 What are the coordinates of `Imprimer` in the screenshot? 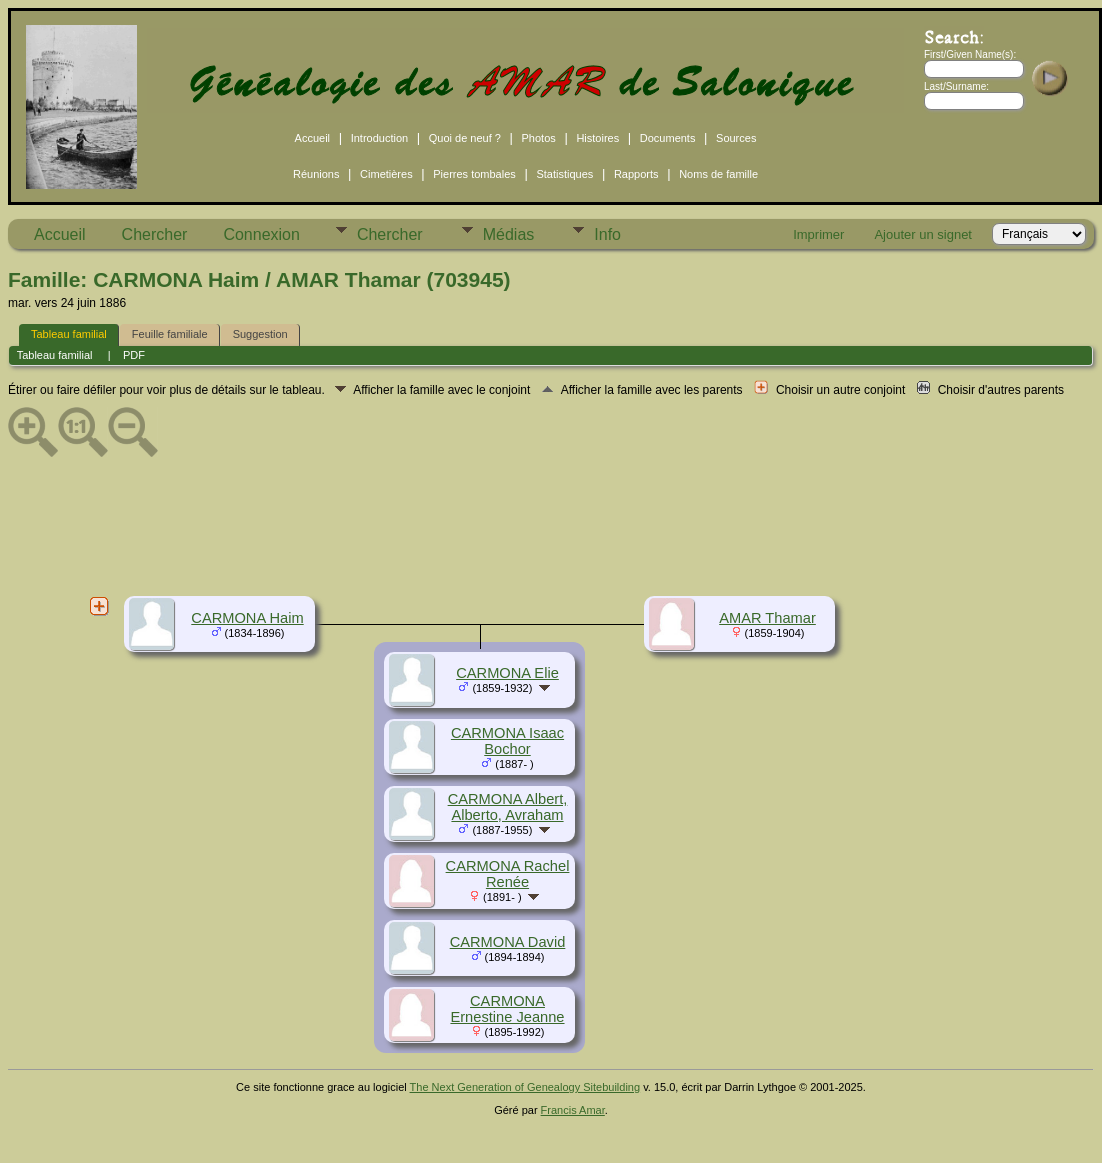 It's located at (818, 234).